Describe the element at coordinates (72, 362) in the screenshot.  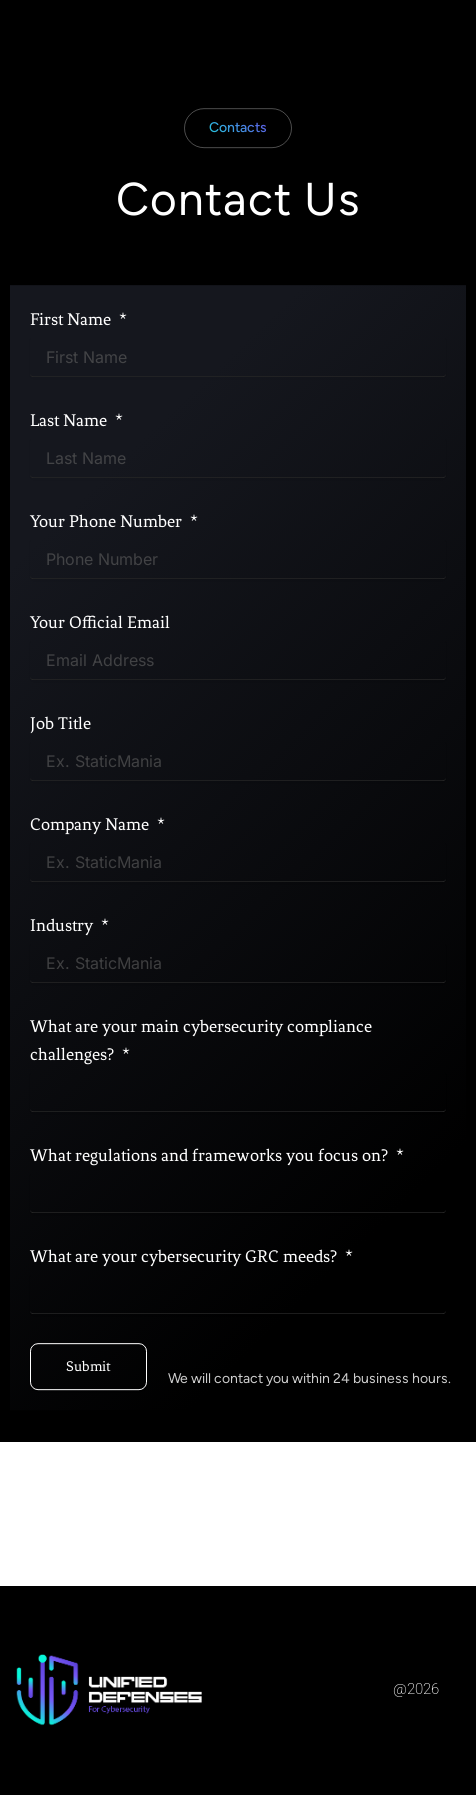
I see `First Name` at that location.